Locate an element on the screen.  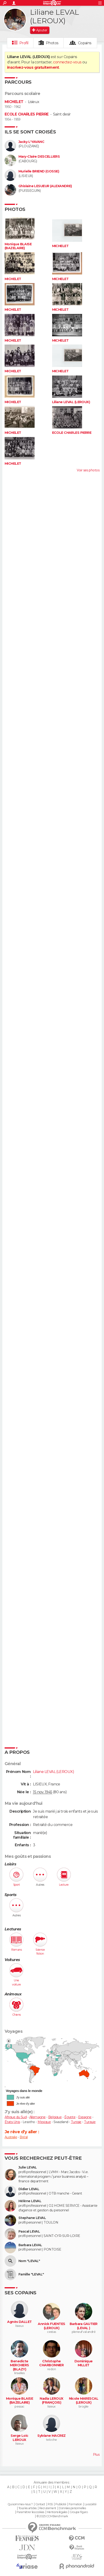
Recrutement is located at coordinates (47, 2508).